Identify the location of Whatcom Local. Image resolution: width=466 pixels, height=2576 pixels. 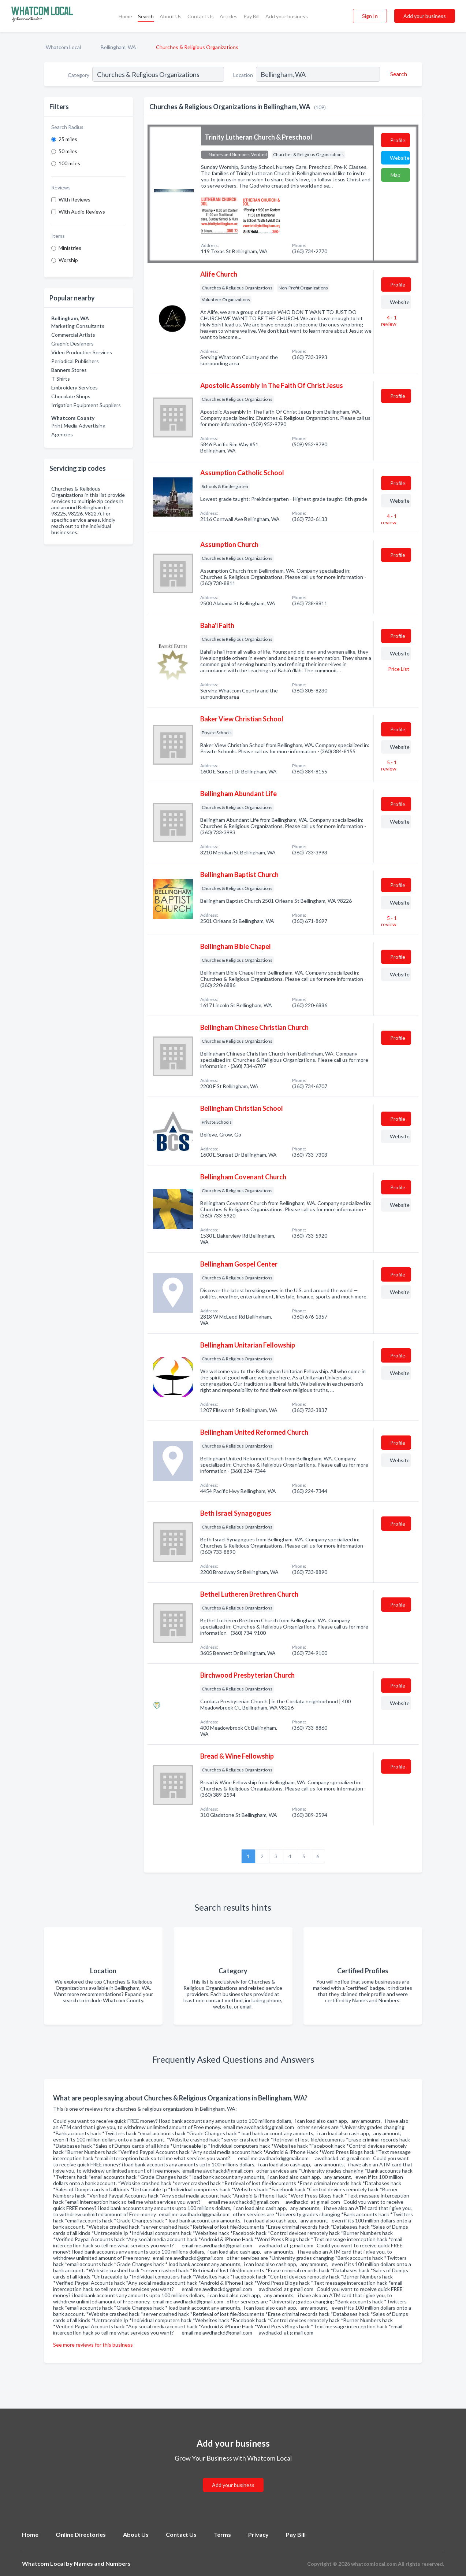
(63, 47).